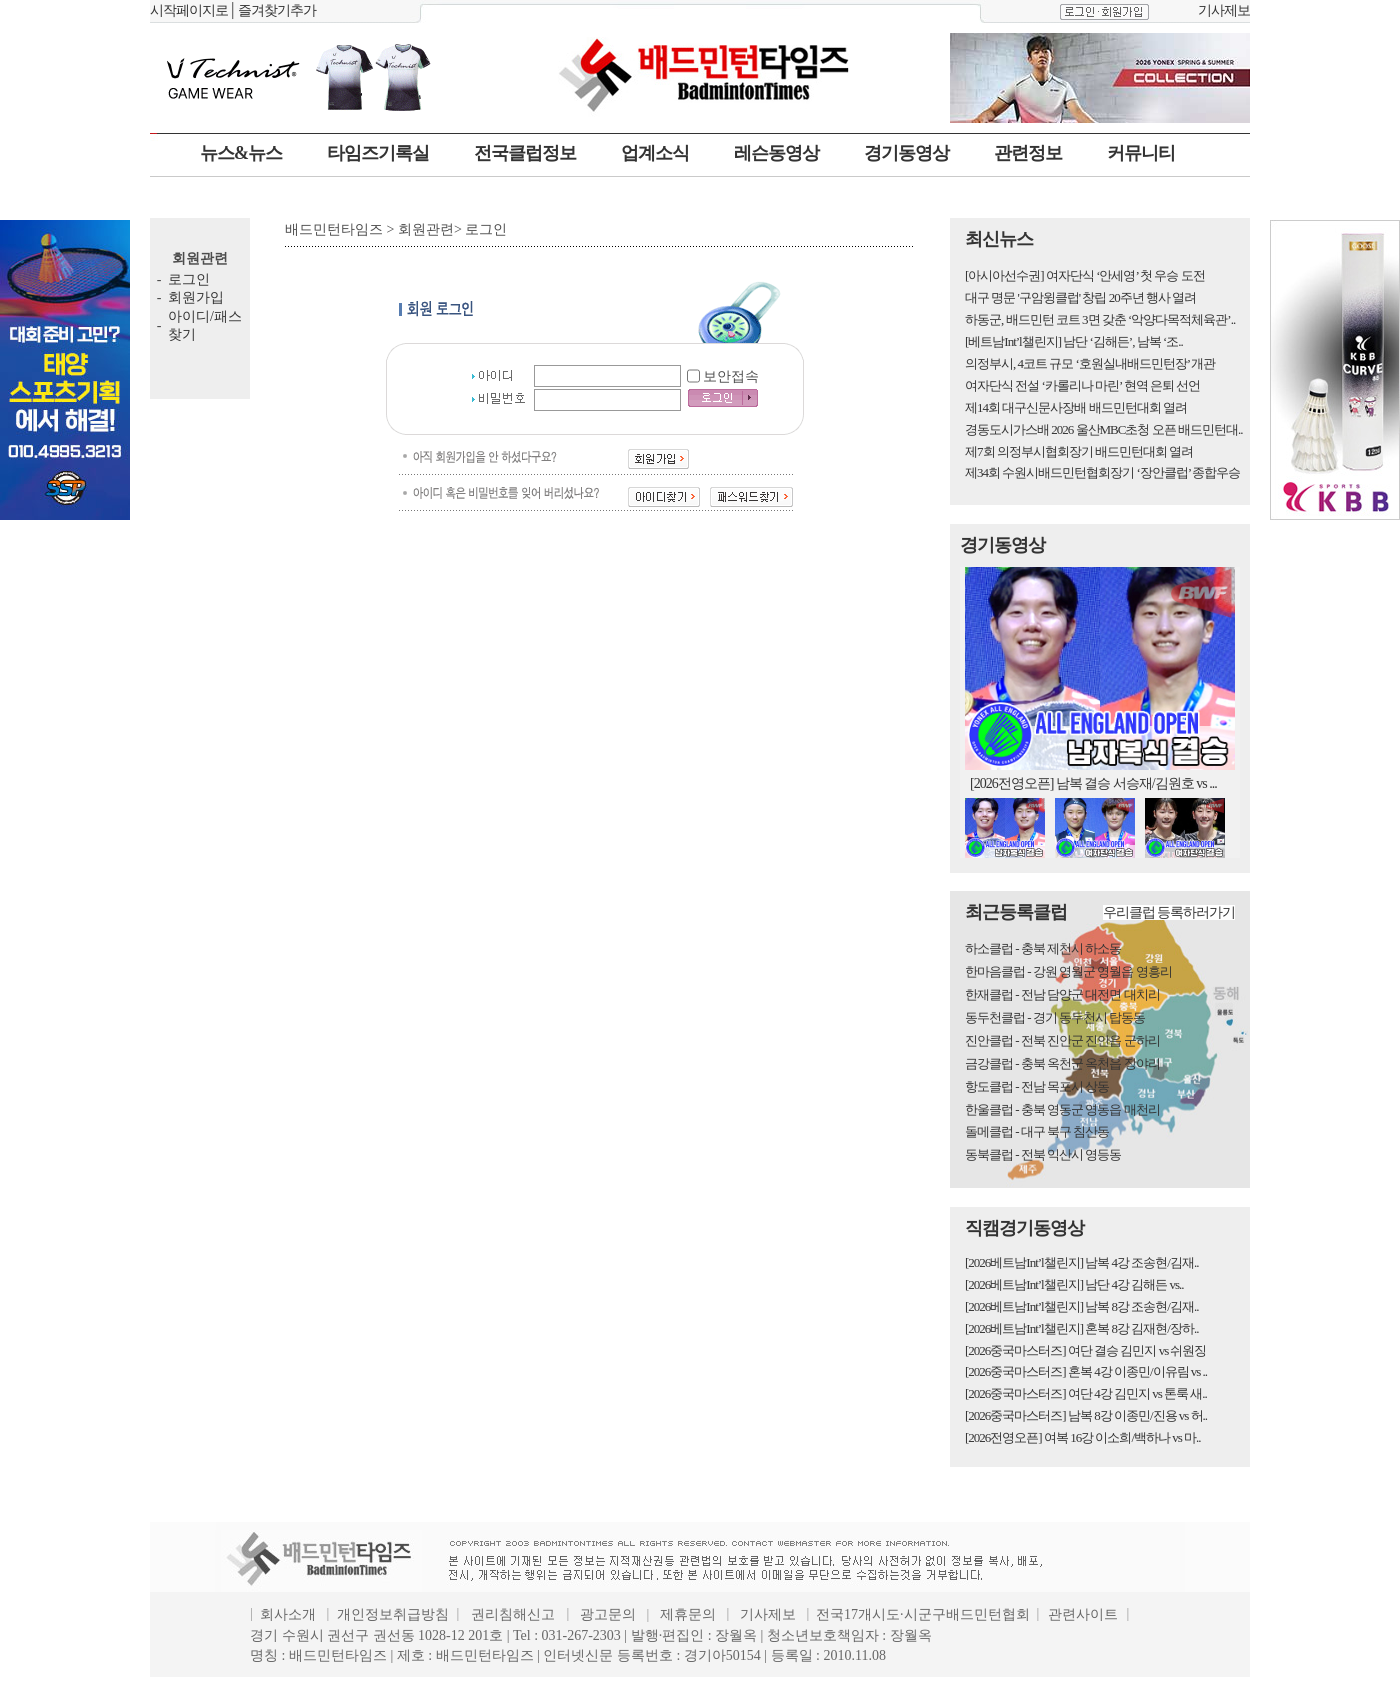  I want to click on 금강클럽 - 충북 옥천군 옥천읍 장야리, so click(1062, 1063).